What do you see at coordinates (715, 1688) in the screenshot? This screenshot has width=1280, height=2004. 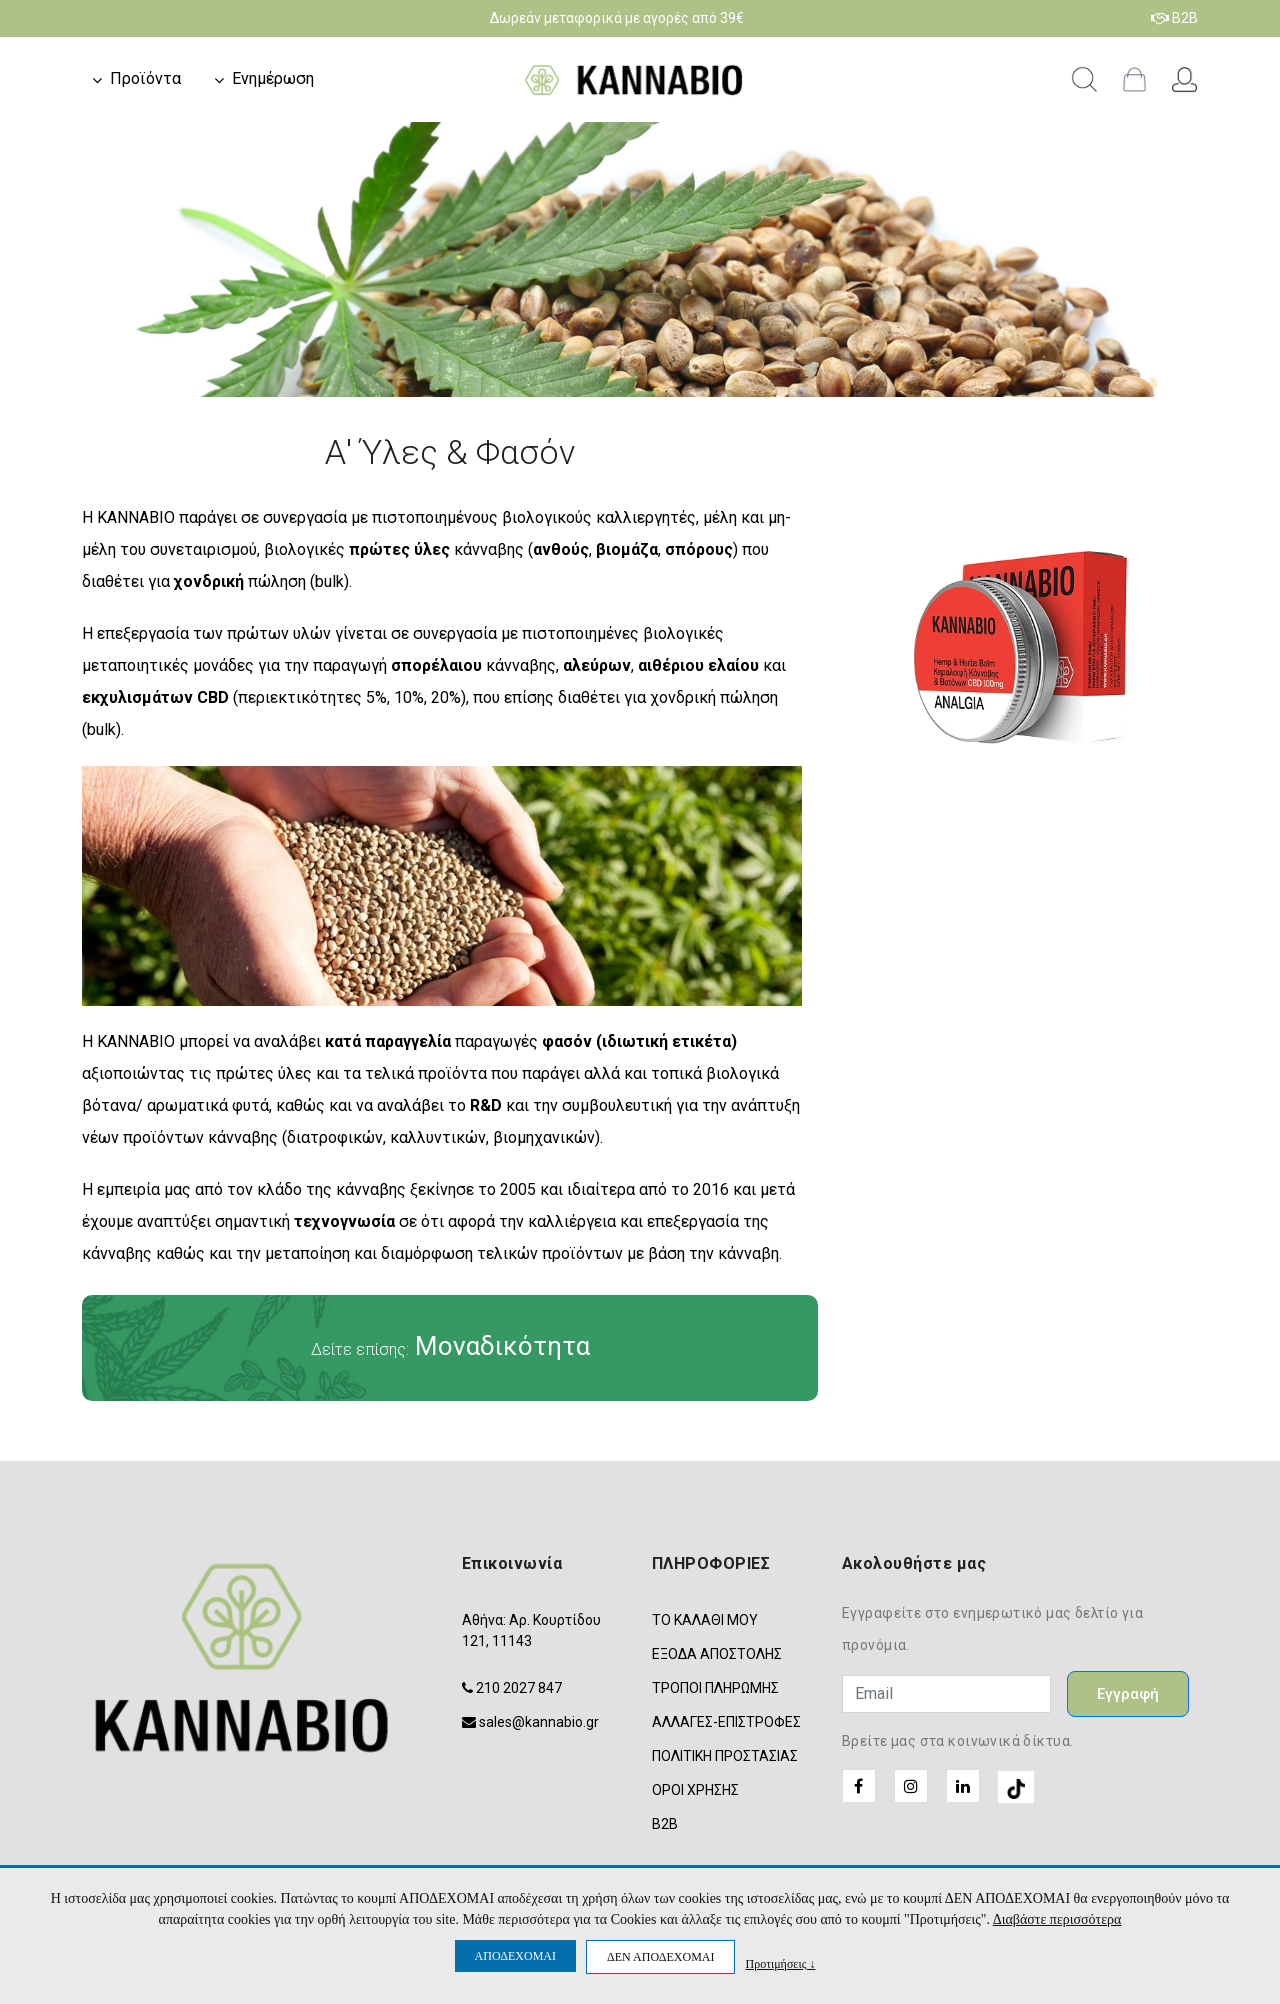 I see `ΤΡΟΠΟΙ ΠΛΗΡΩΜΗΣ` at bounding box center [715, 1688].